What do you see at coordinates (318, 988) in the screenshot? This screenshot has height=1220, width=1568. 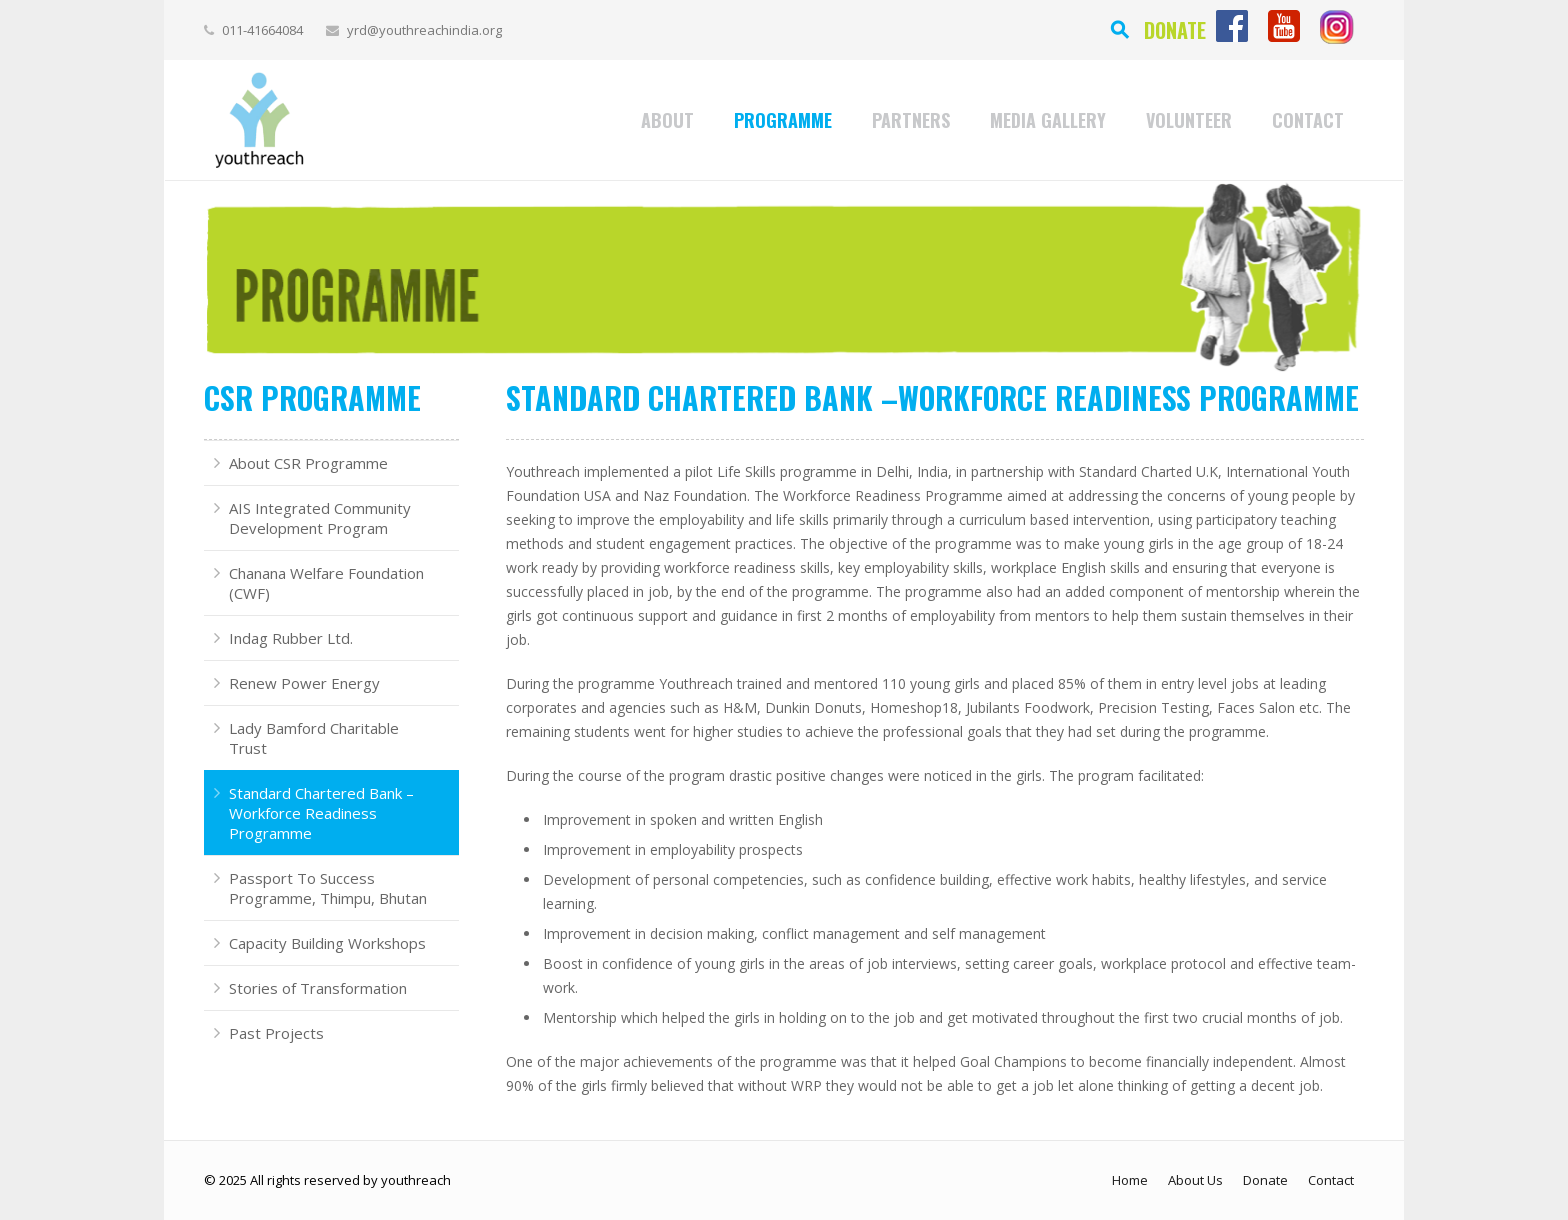 I see `Stories of Transformation` at bounding box center [318, 988].